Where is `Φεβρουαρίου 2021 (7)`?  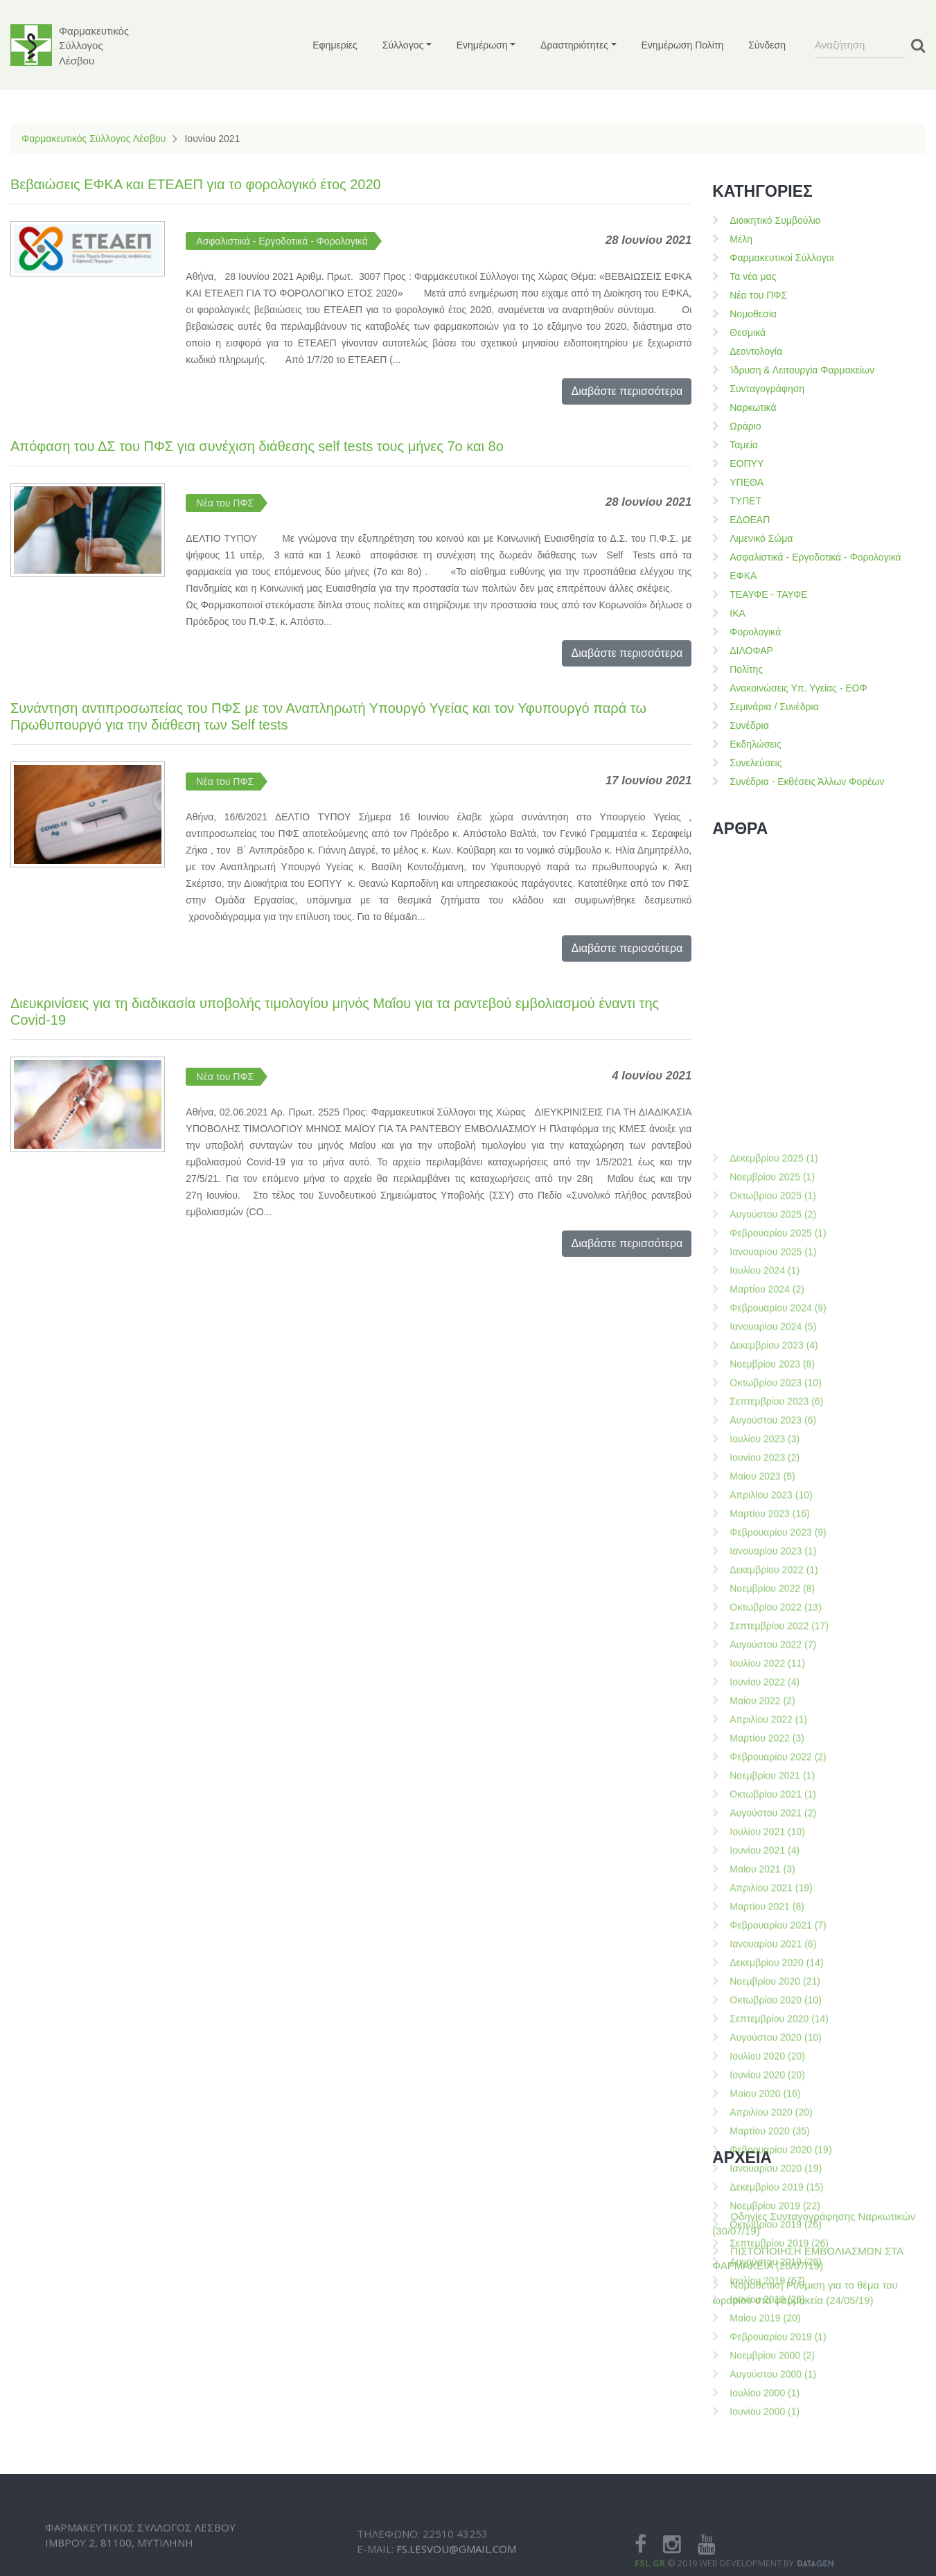 Φεβρουαρίου 2021 (7) is located at coordinates (778, 2388).